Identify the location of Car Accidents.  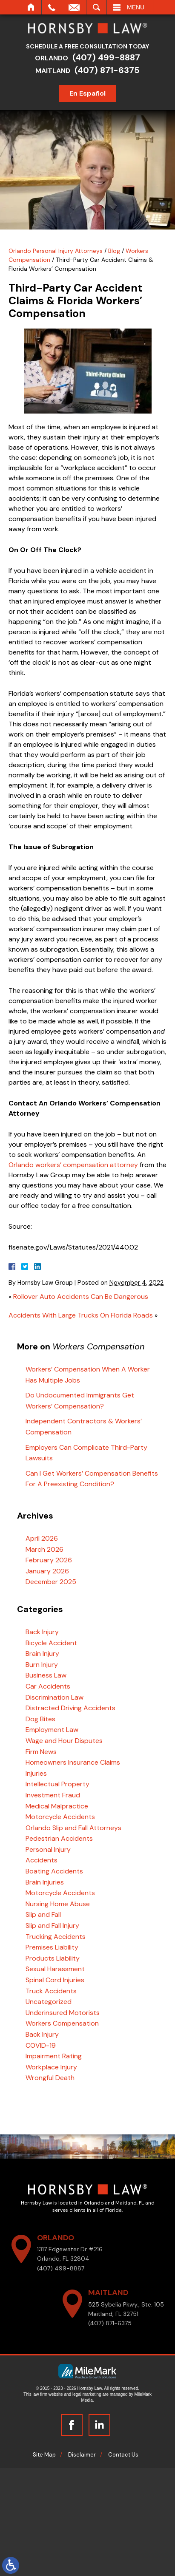
(48, 1686).